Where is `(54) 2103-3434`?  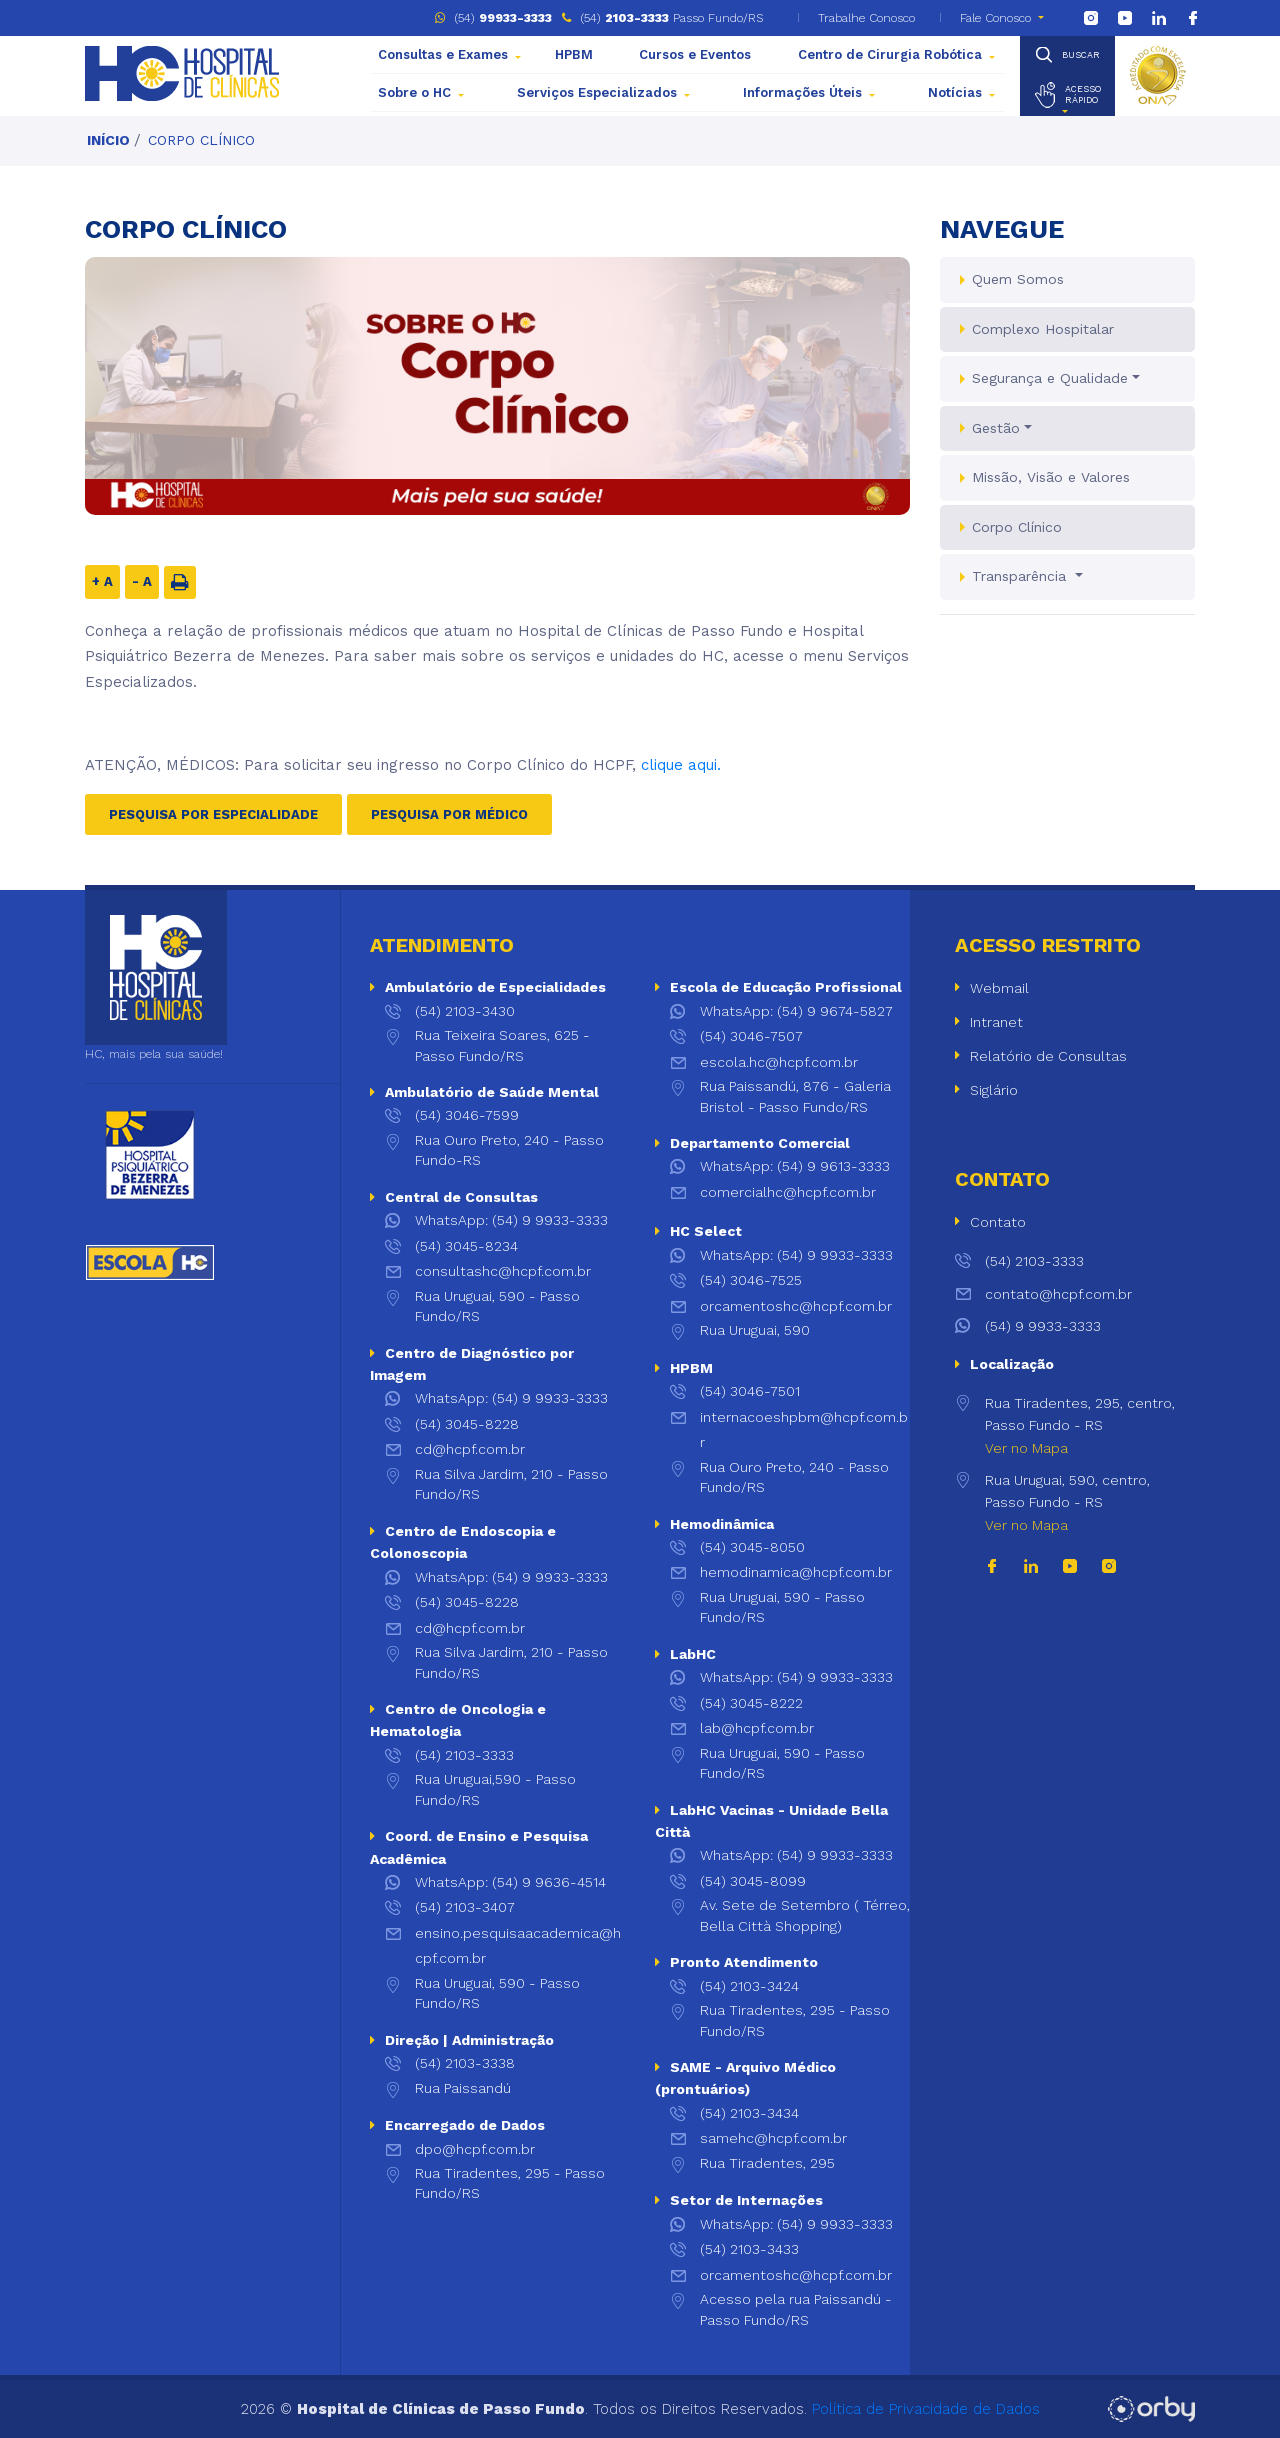
(54) 2103-3434 is located at coordinates (749, 2113).